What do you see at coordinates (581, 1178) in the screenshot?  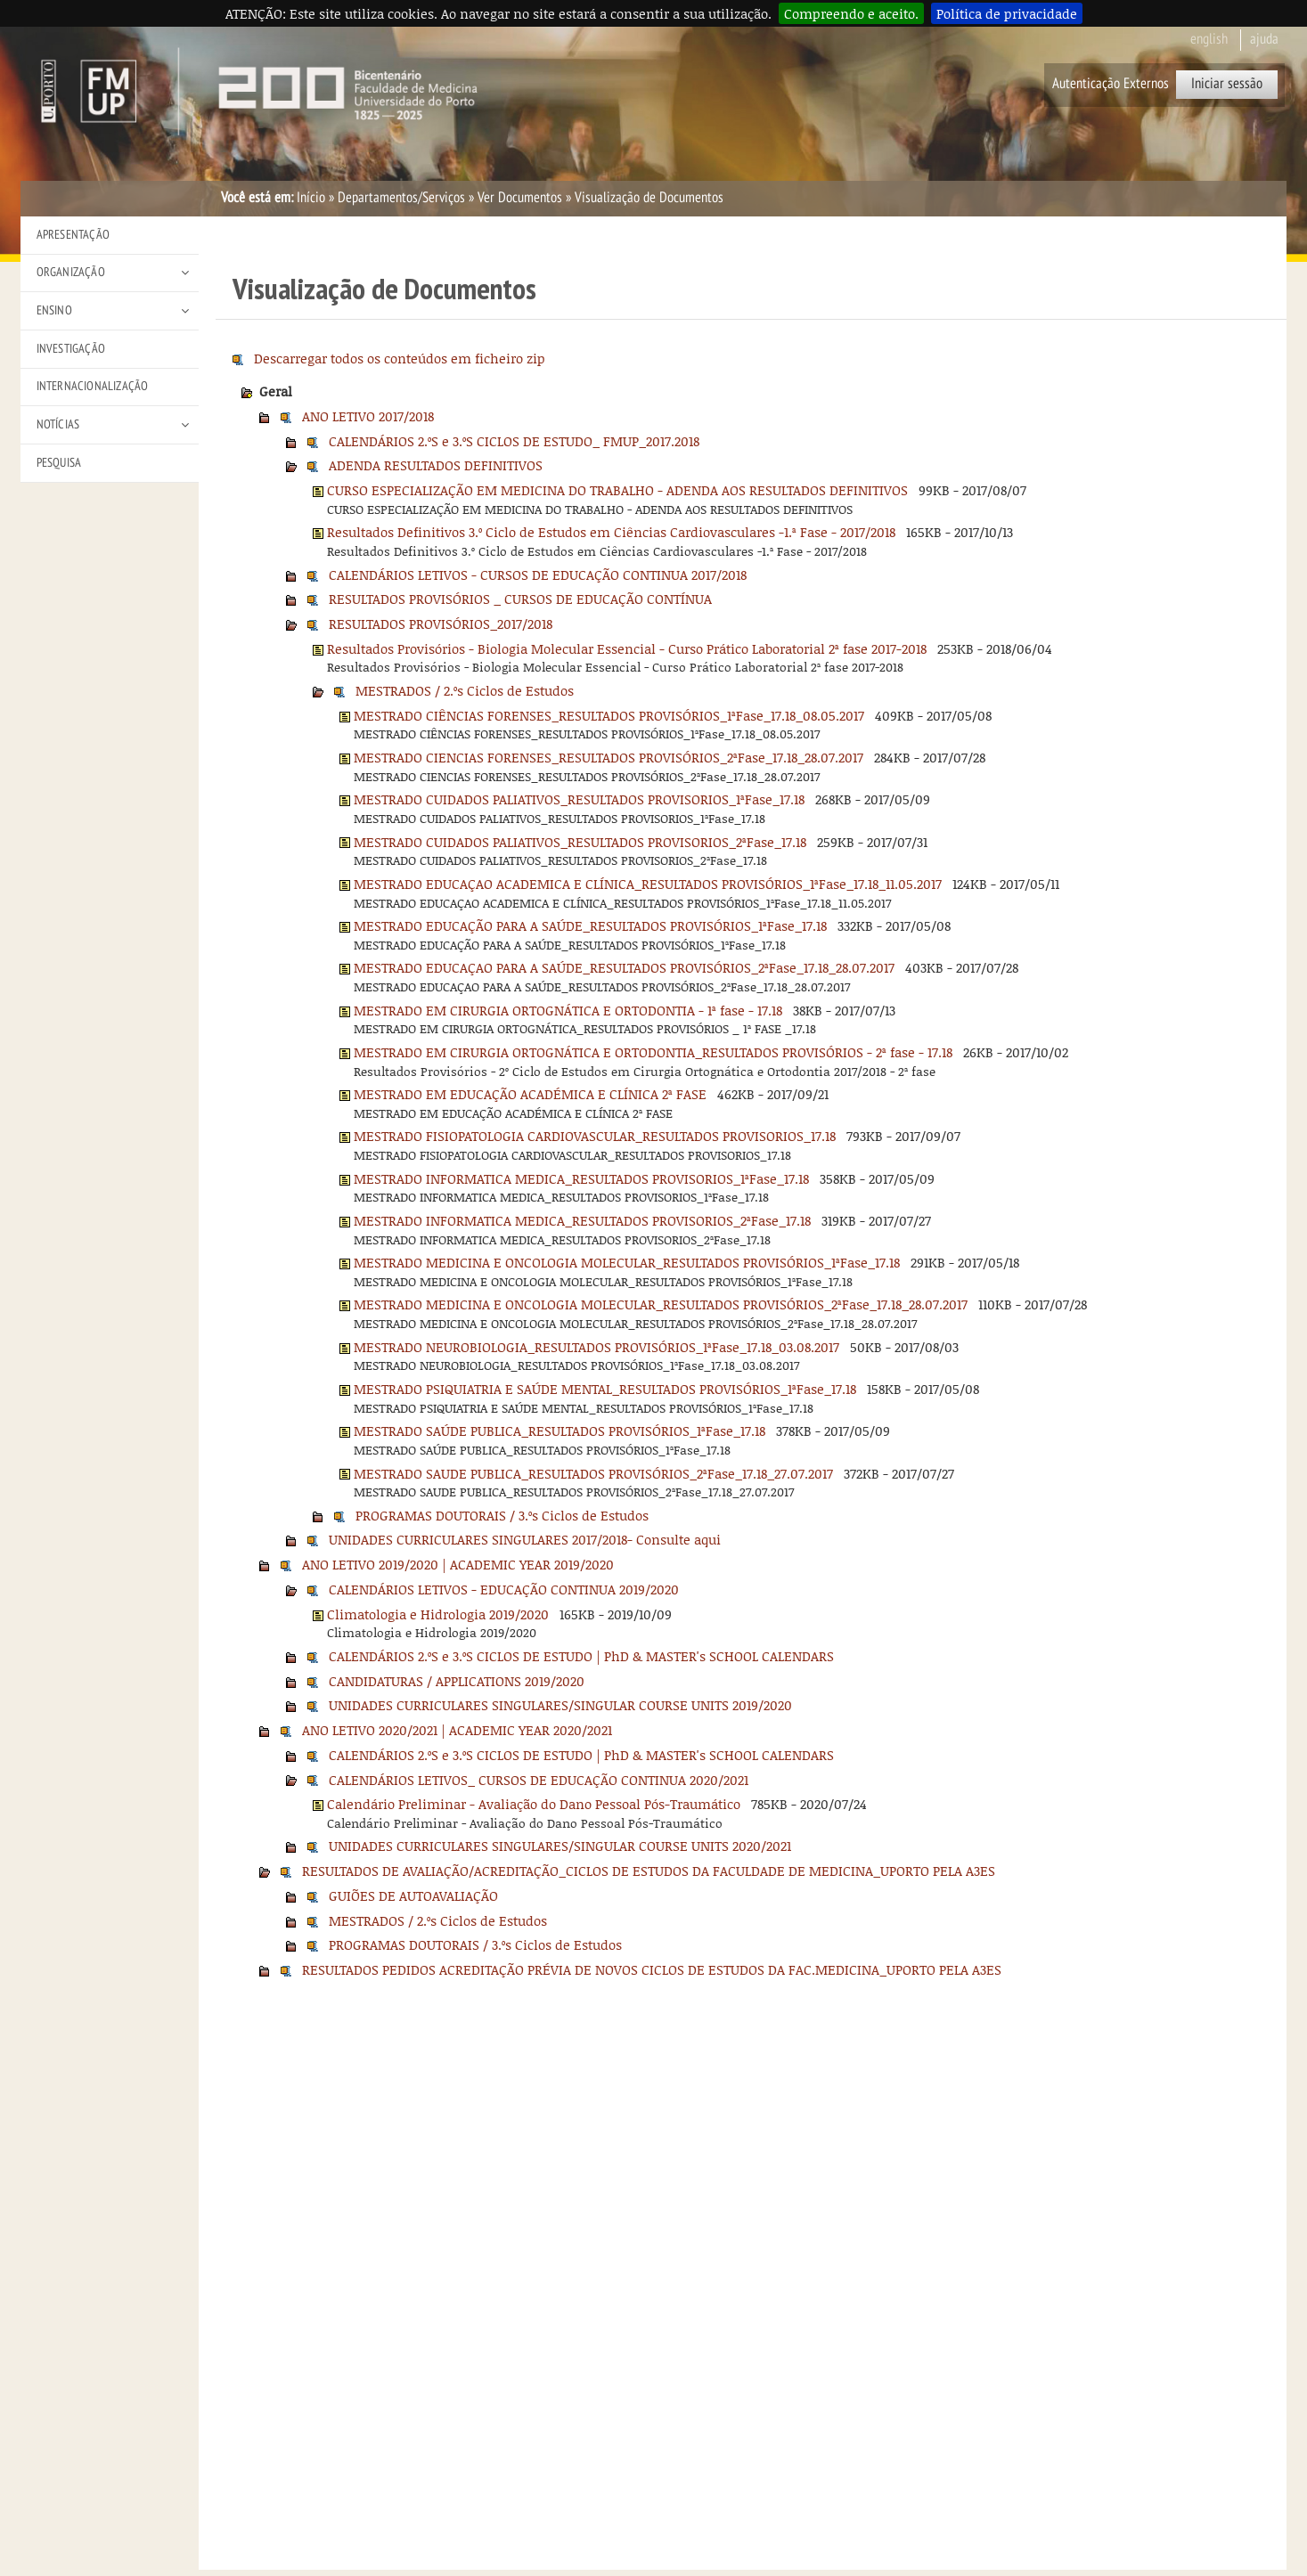 I see `MESTRADO INFORMATICA MEDICA_RESULTADOS PROVISORIOS_1ªFase_17.18` at bounding box center [581, 1178].